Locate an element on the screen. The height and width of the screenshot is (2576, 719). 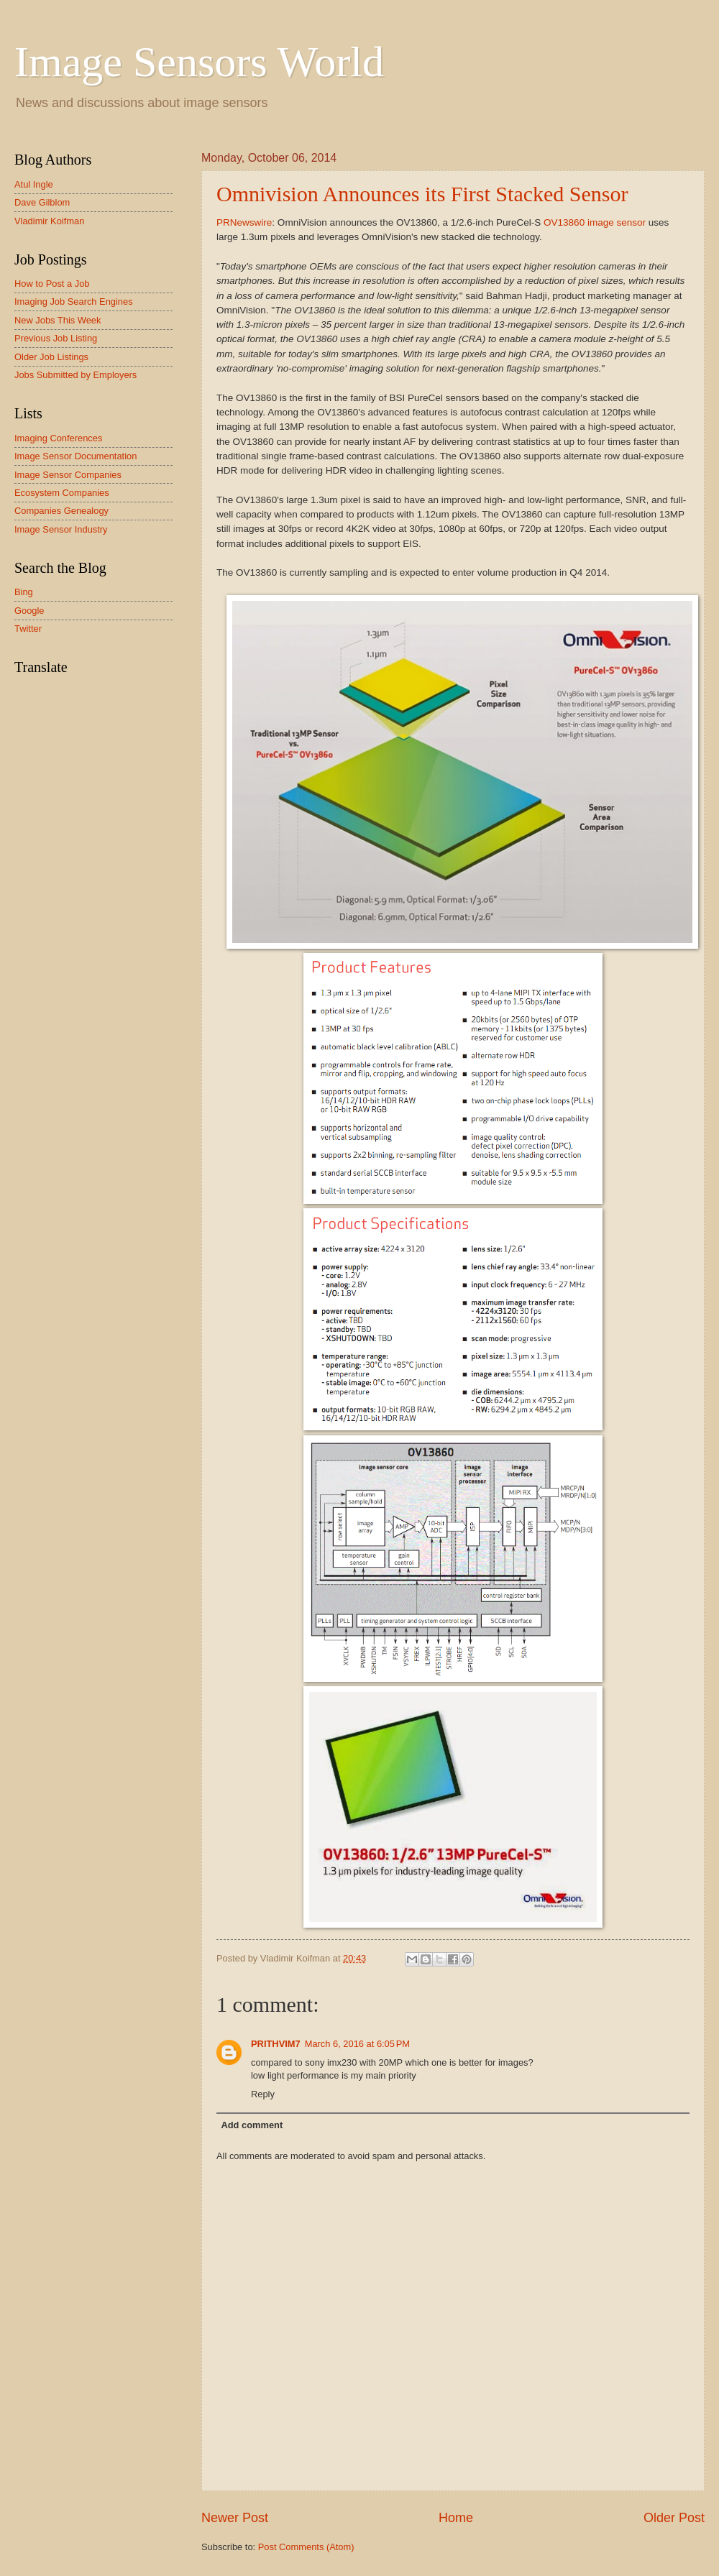
March 6, 2016 at 6:05 PM is located at coordinates (357, 2043).